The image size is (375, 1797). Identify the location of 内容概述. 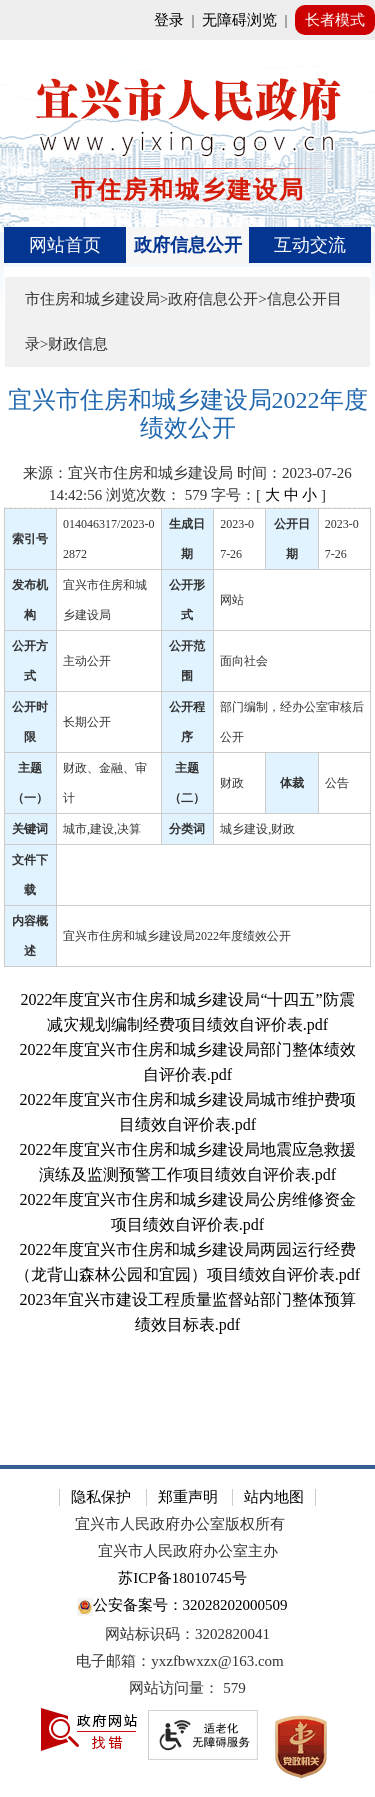
(30, 936).